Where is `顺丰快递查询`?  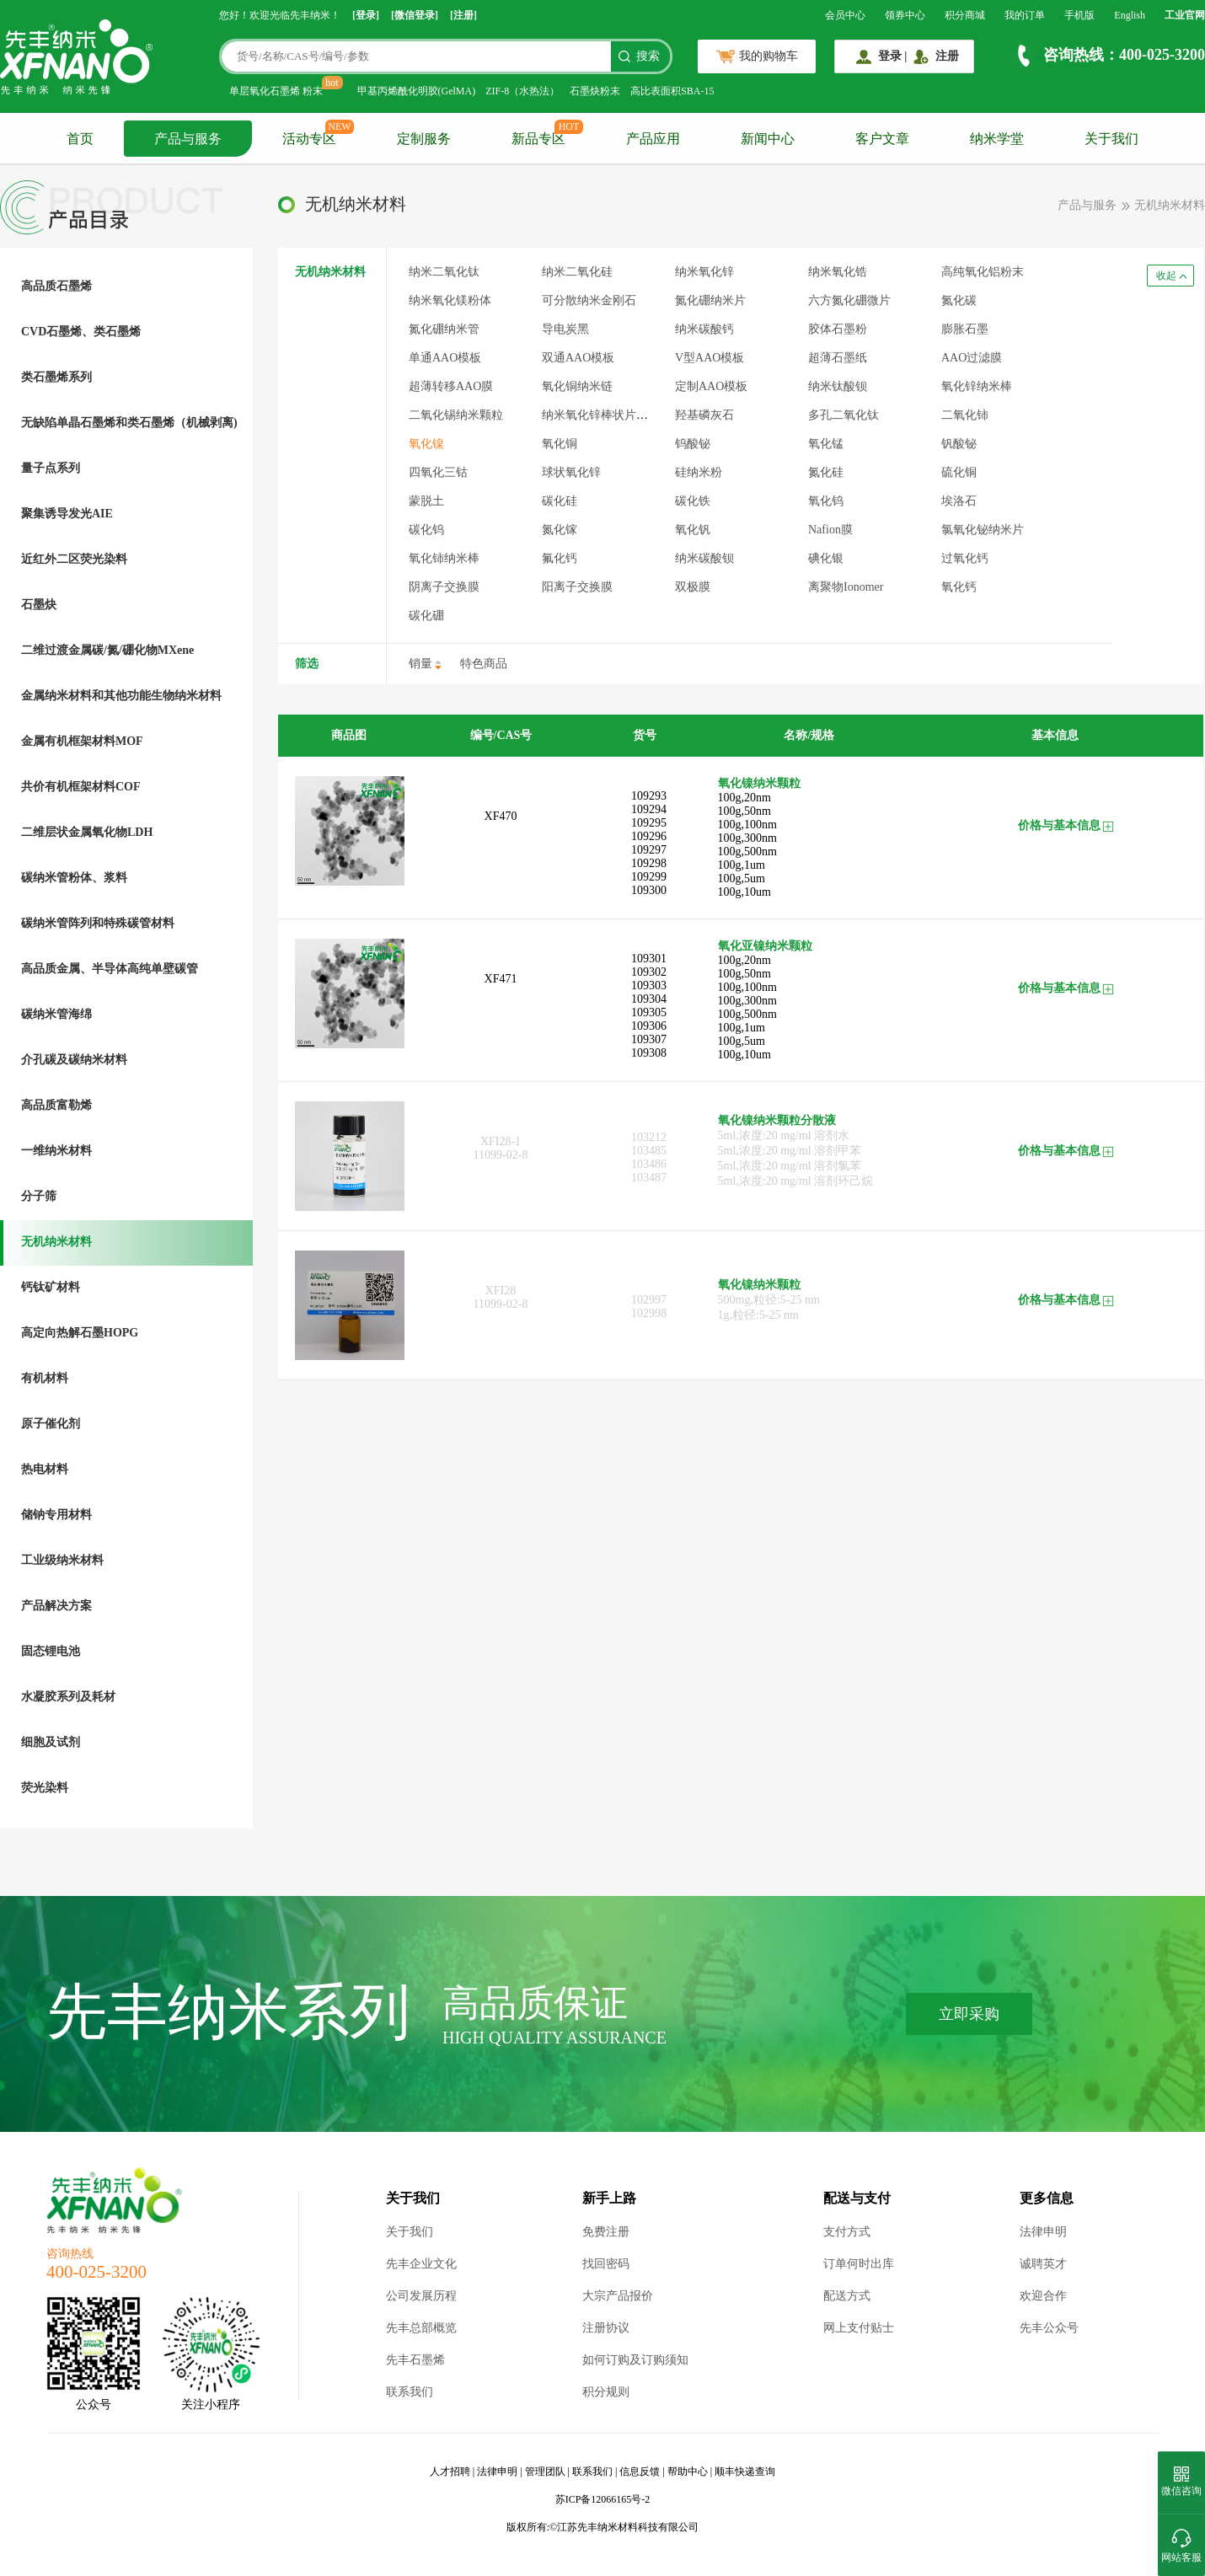 顺丰快递查询 is located at coordinates (745, 2471).